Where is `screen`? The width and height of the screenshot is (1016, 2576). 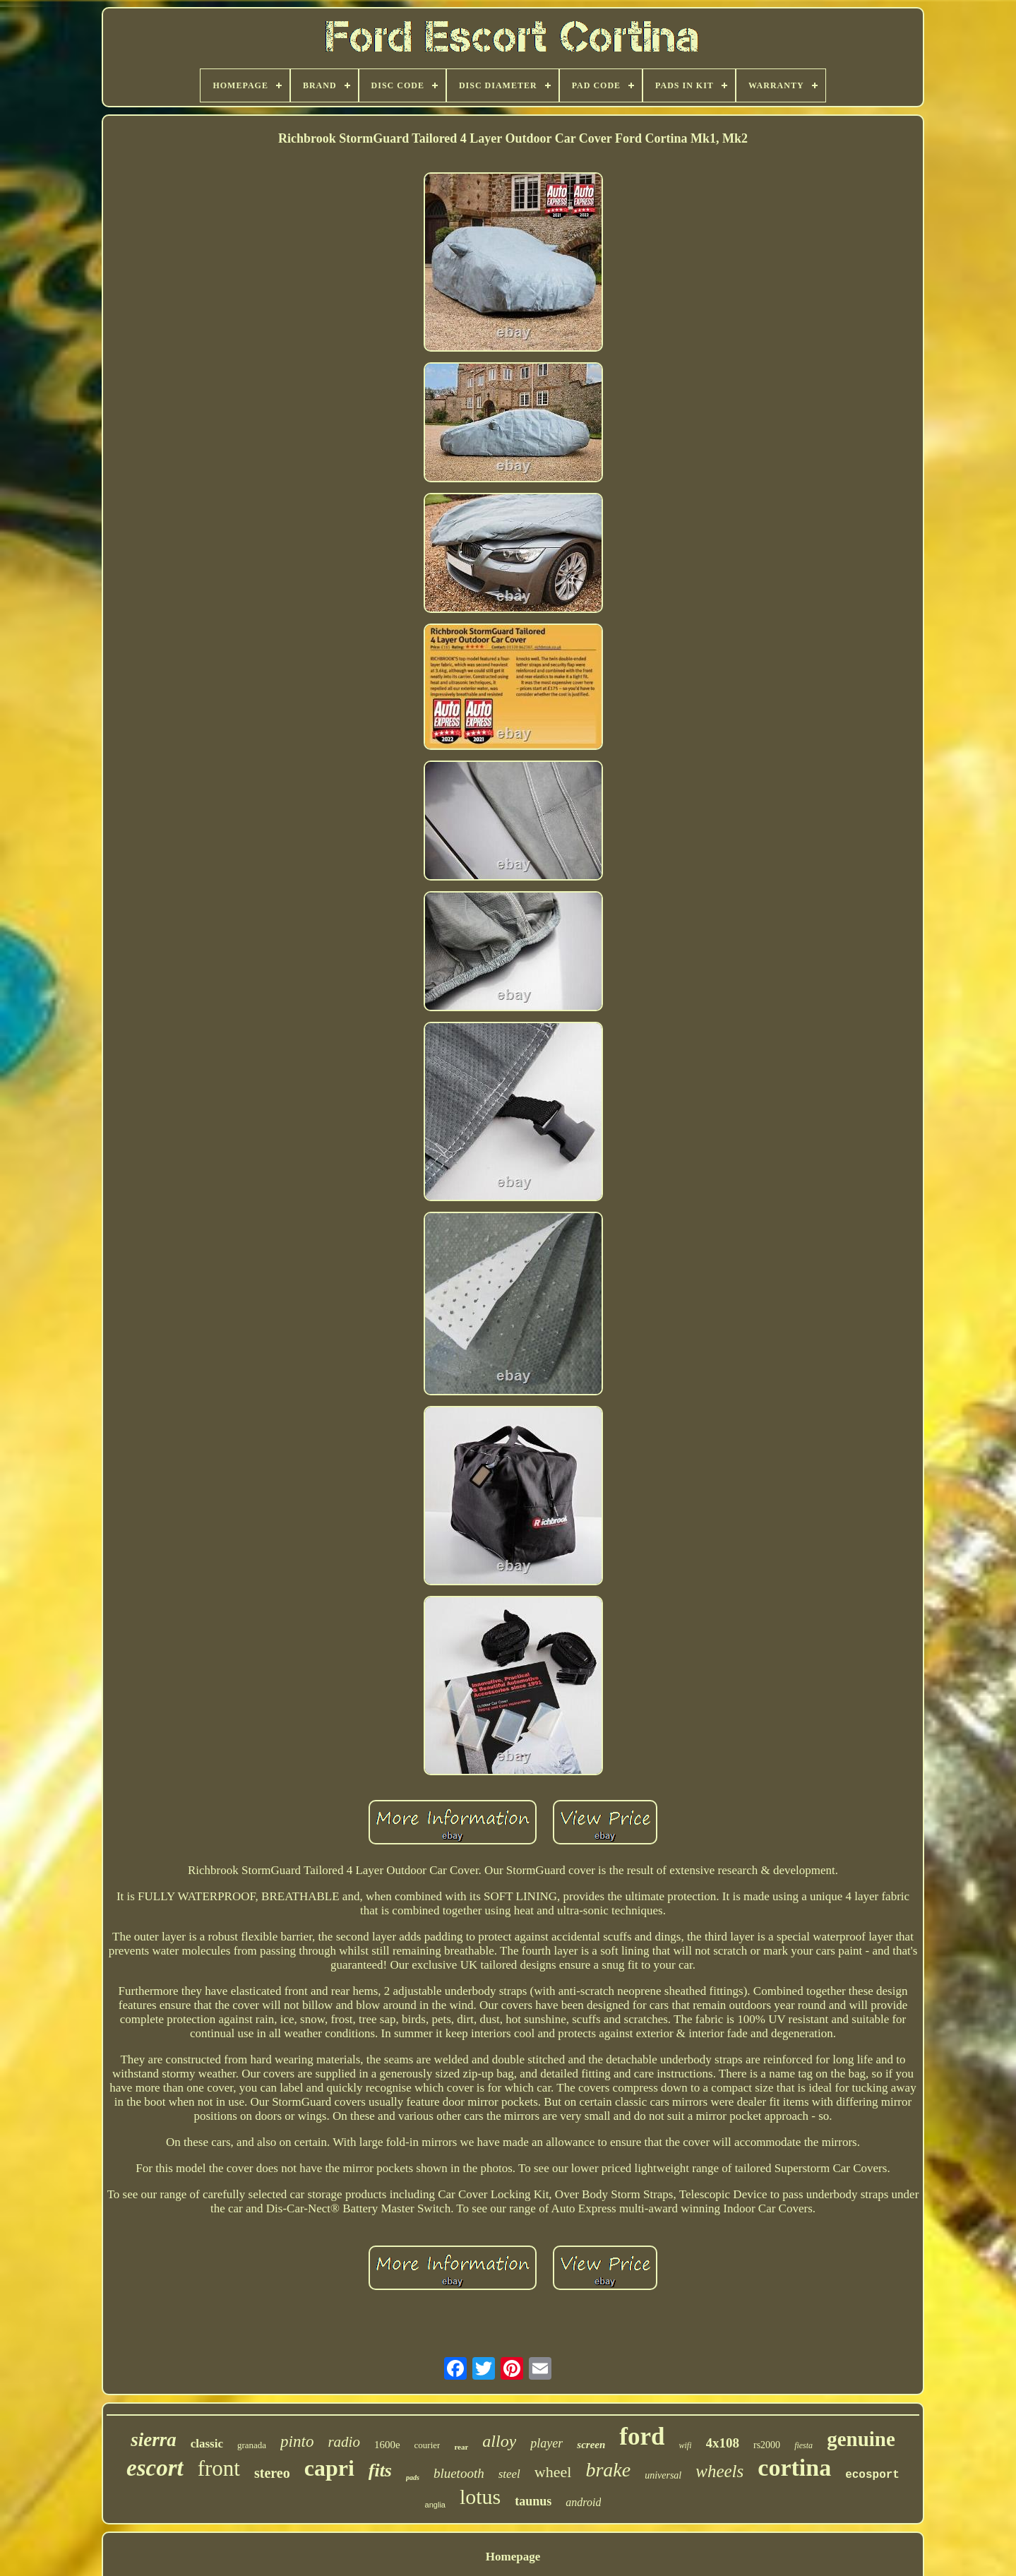 screen is located at coordinates (591, 2444).